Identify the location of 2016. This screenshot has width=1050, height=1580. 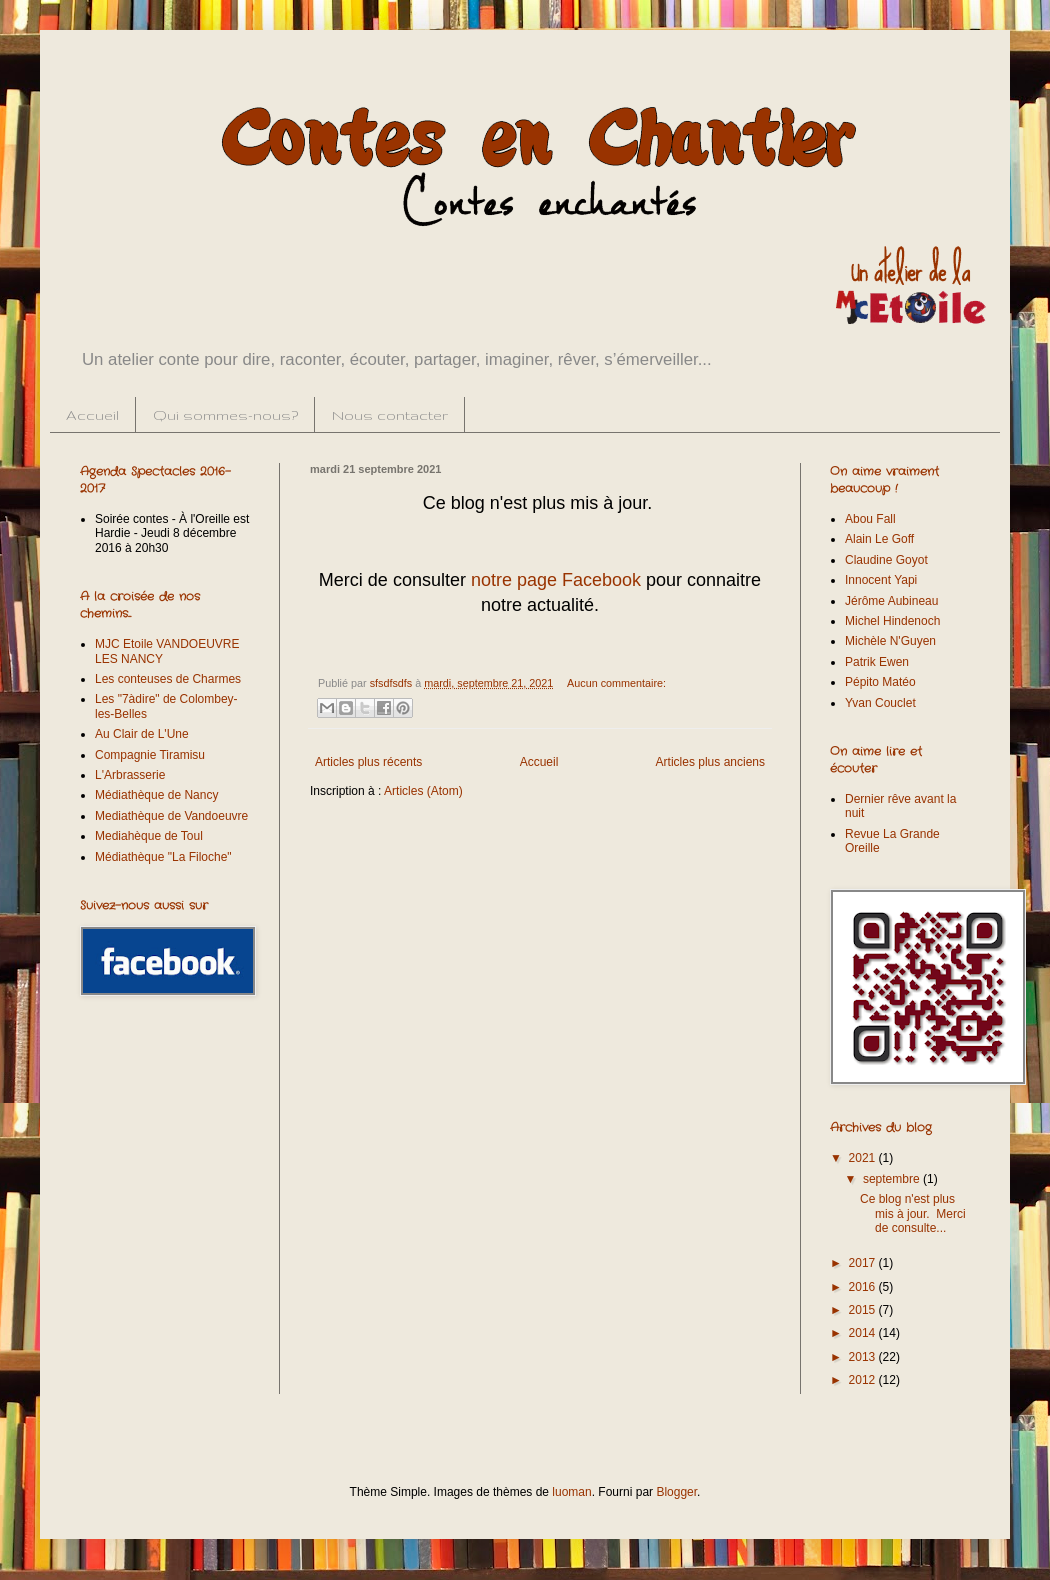
(864, 1287).